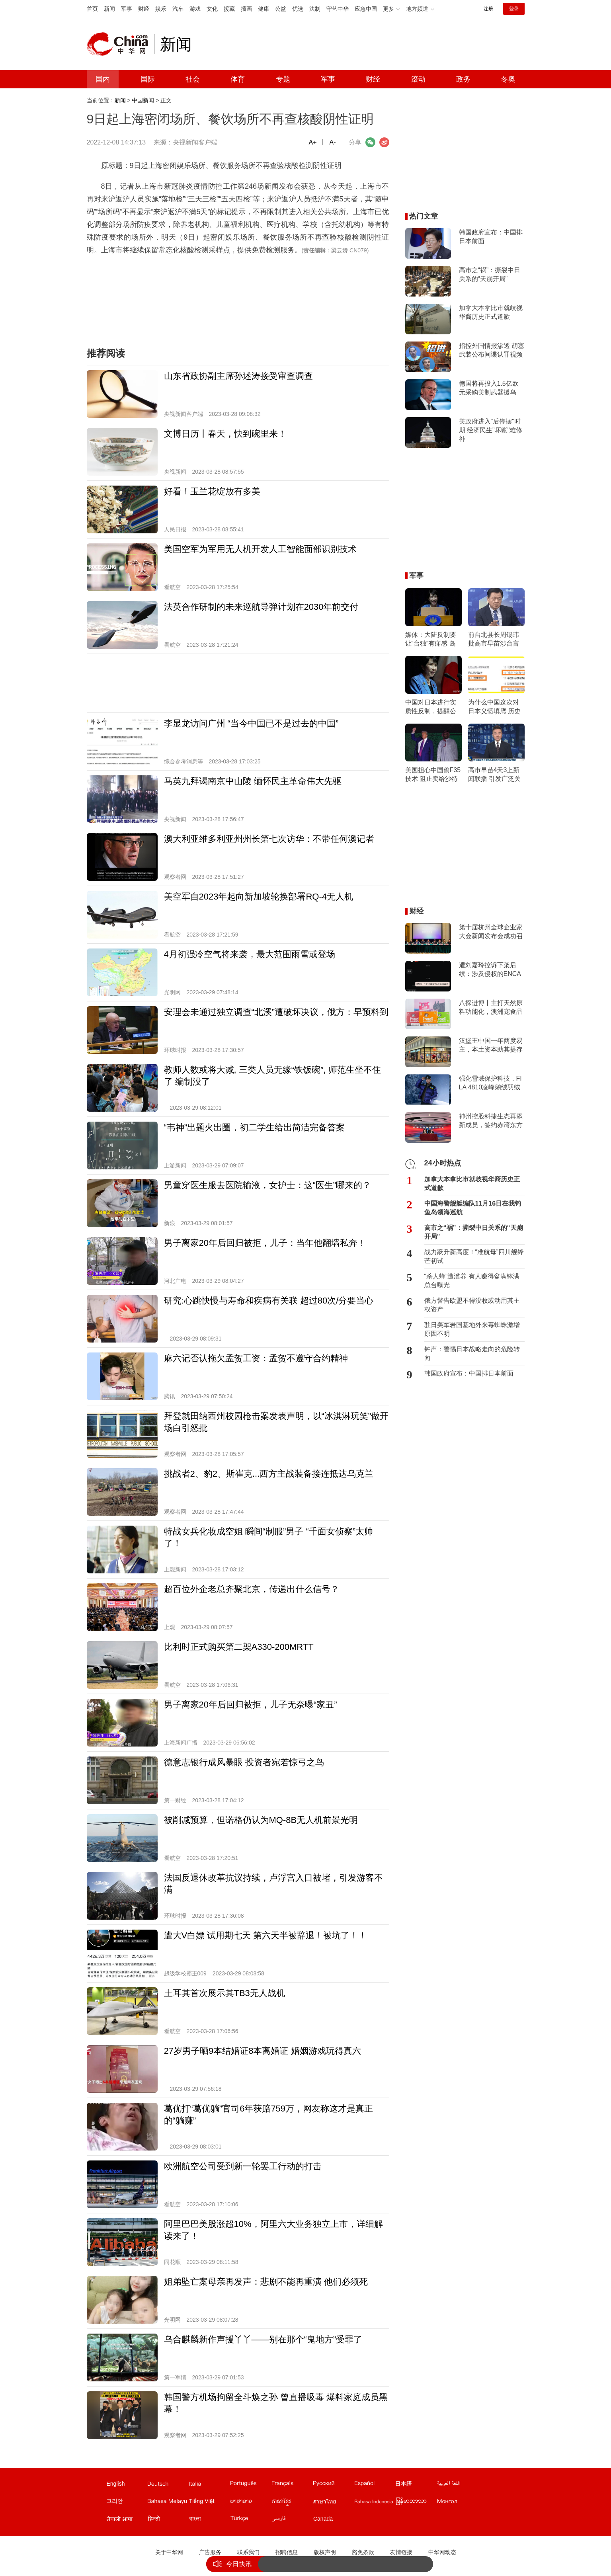 This screenshot has height=2576, width=611. I want to click on 德意志银行成风暴眼 投资者宛若惊弓之鸟, so click(244, 1762).